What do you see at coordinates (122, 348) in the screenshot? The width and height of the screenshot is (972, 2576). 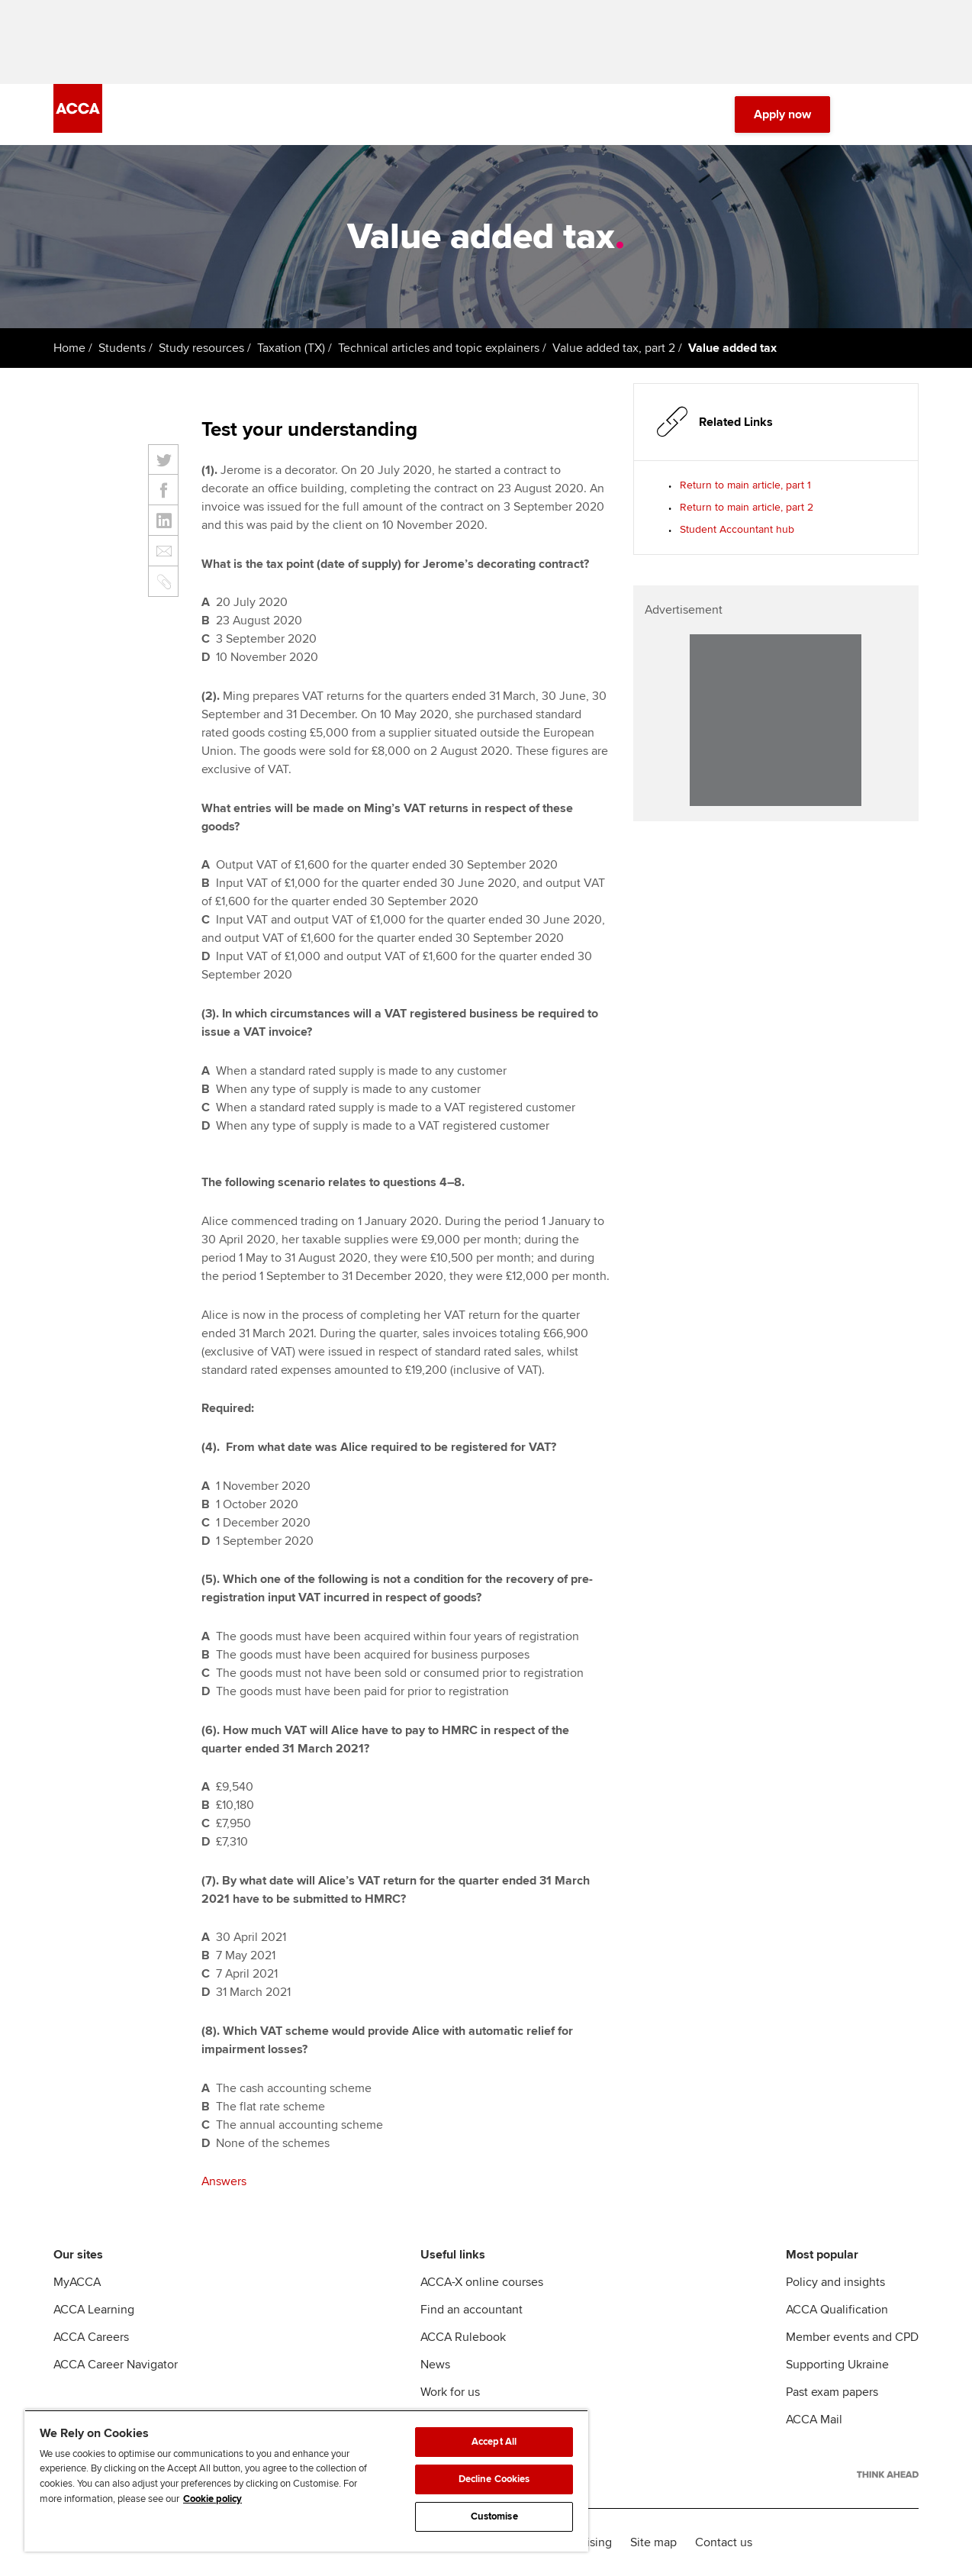 I see `Students` at bounding box center [122, 348].